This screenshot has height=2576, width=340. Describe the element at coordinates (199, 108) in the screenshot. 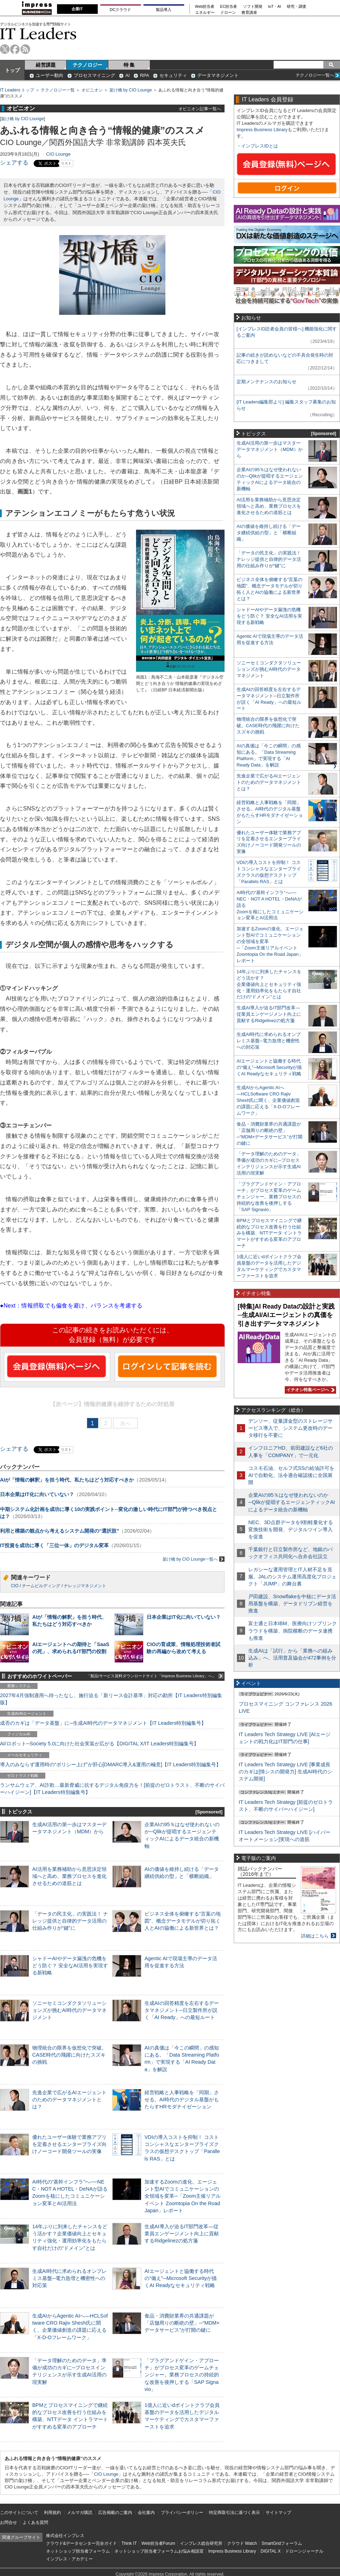

I see `オピニオン記事一覧へ` at that location.